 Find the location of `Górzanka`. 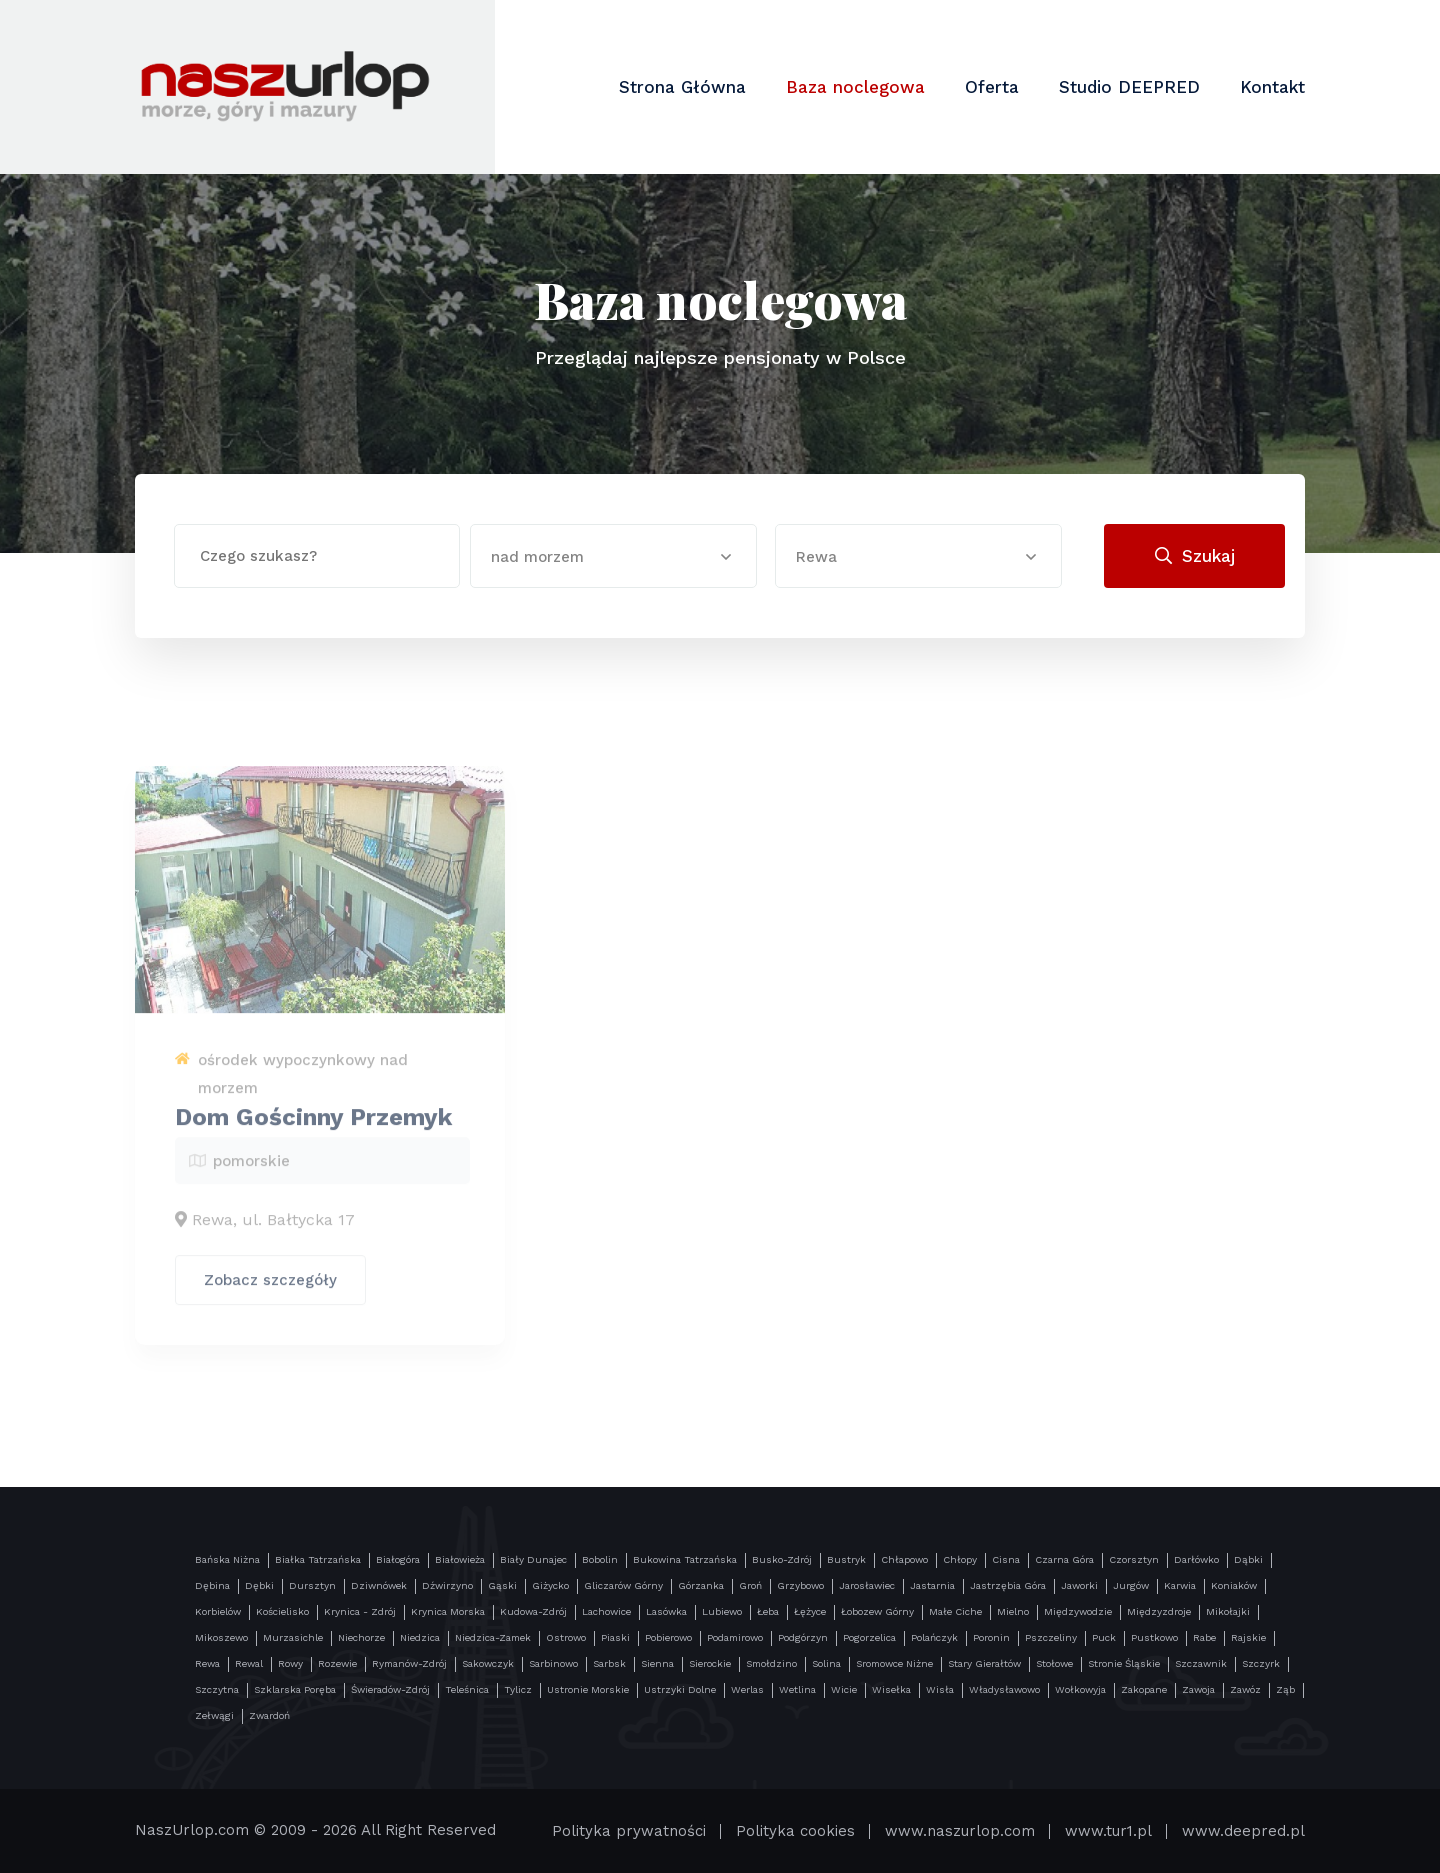

Górzanka is located at coordinates (701, 1585).